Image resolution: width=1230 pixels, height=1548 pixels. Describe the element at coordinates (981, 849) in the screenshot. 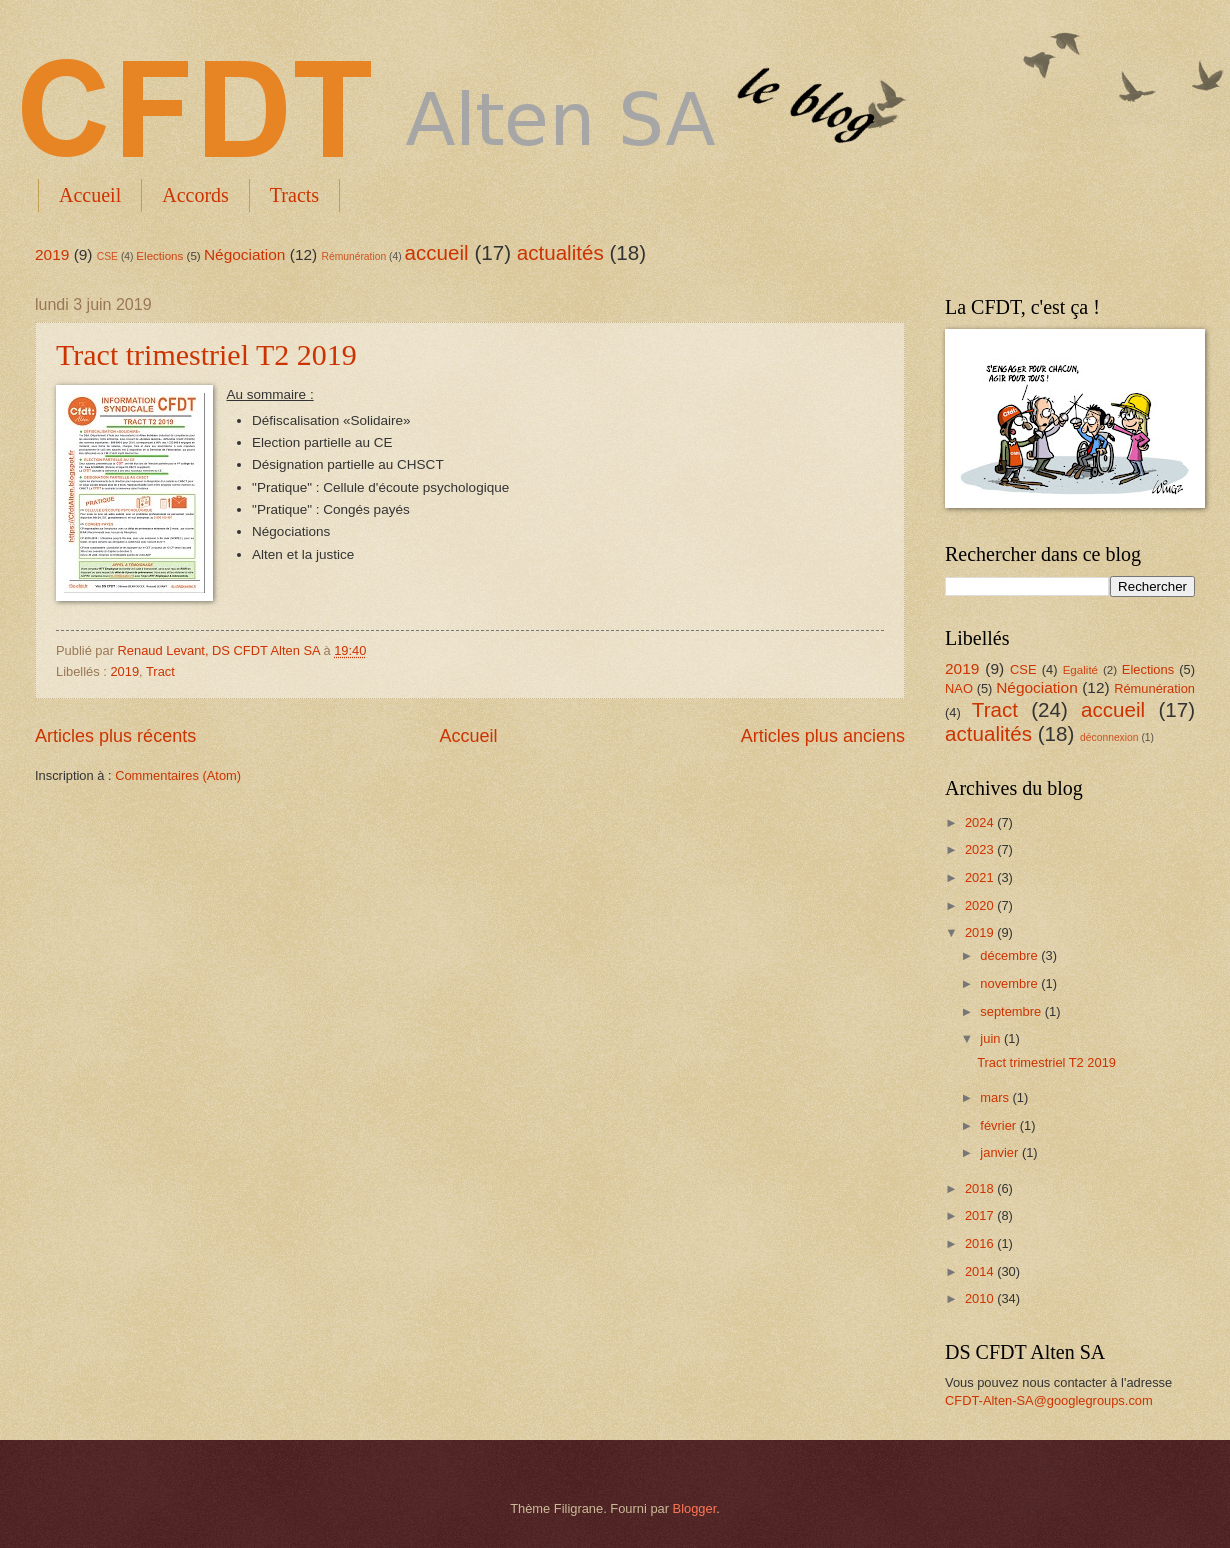

I see `2023` at that location.